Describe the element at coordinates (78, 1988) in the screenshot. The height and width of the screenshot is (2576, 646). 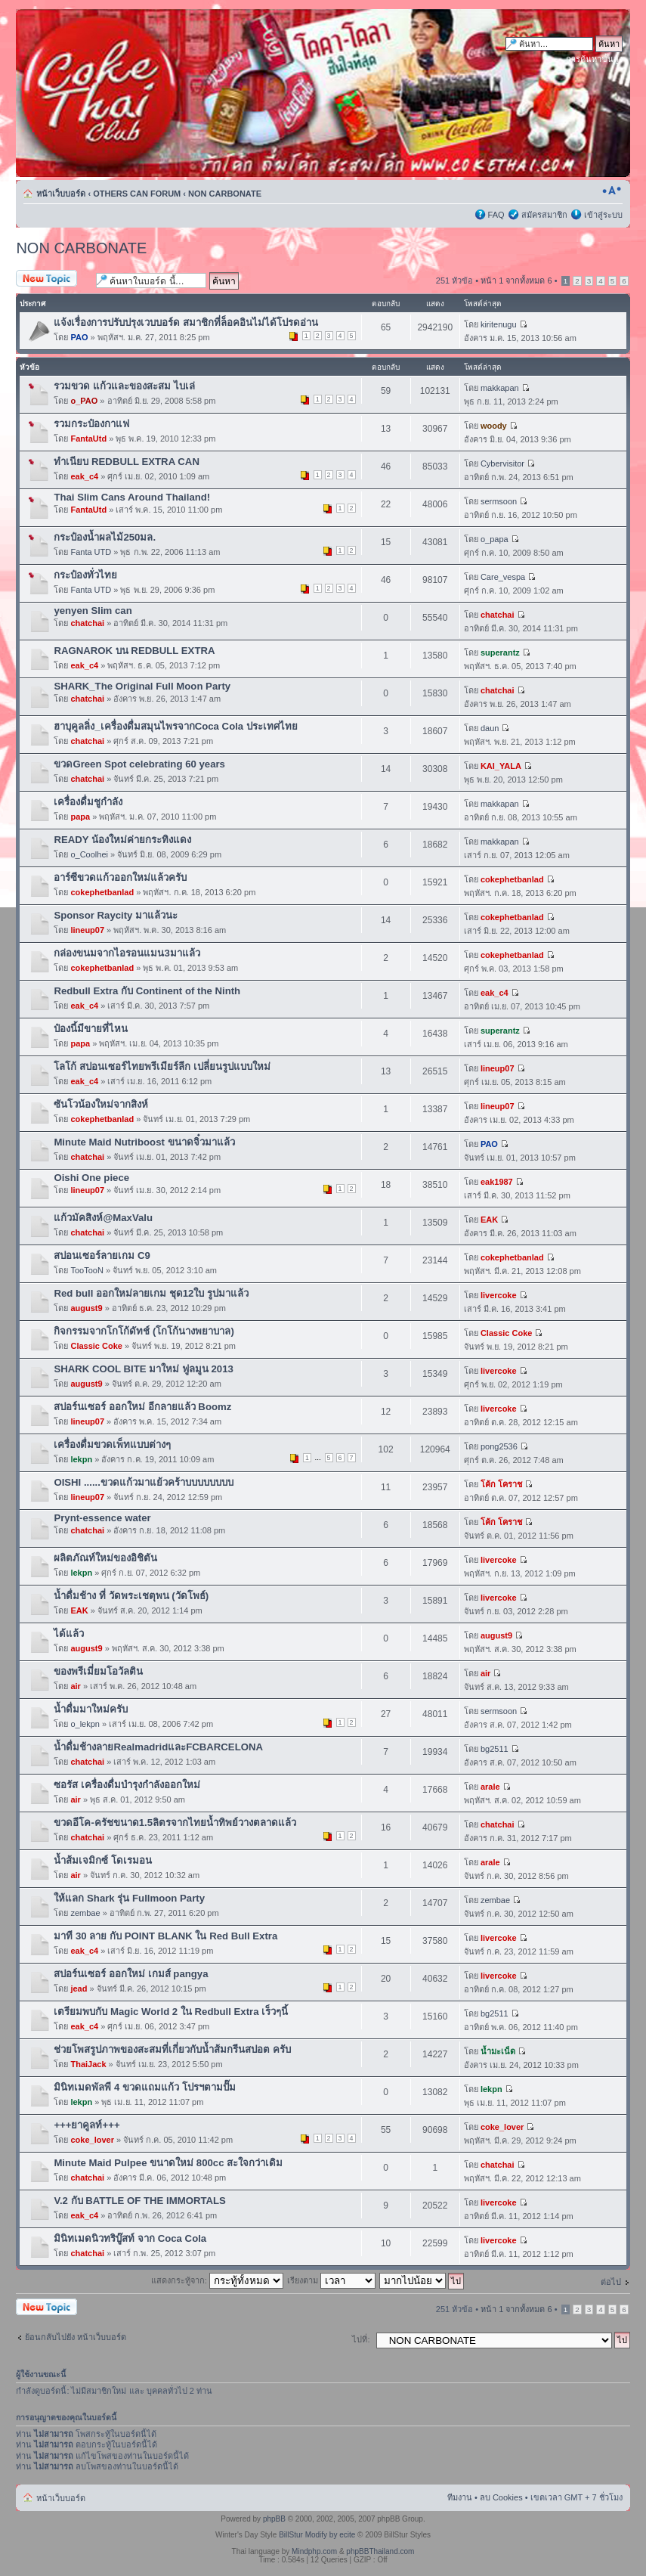
I see `jead` at that location.